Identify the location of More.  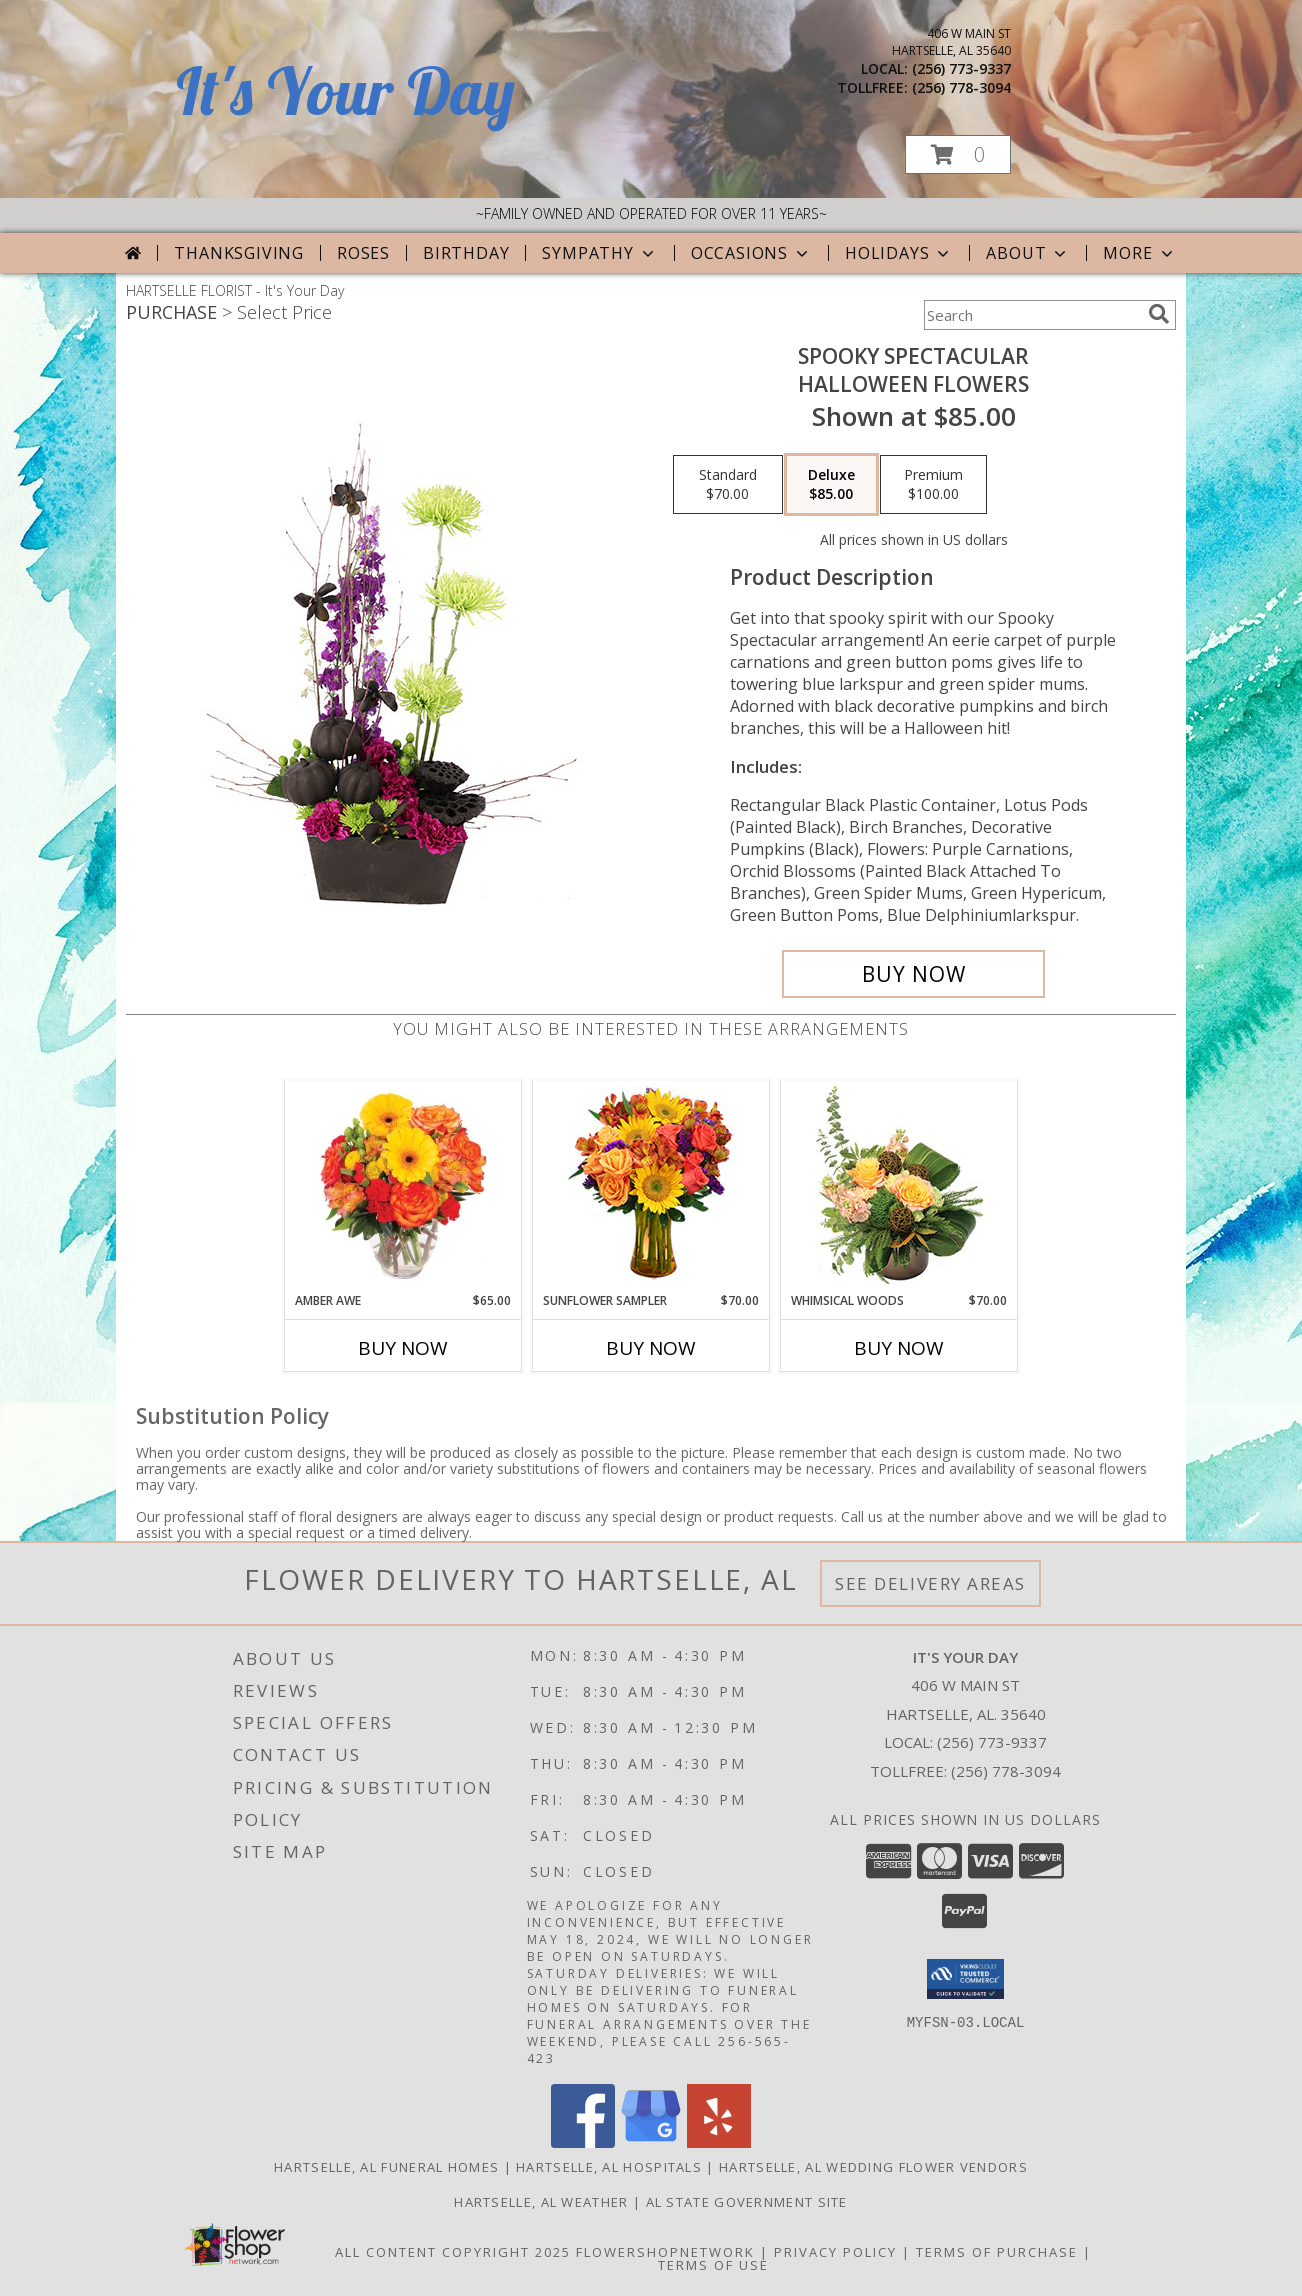
(1139, 253).